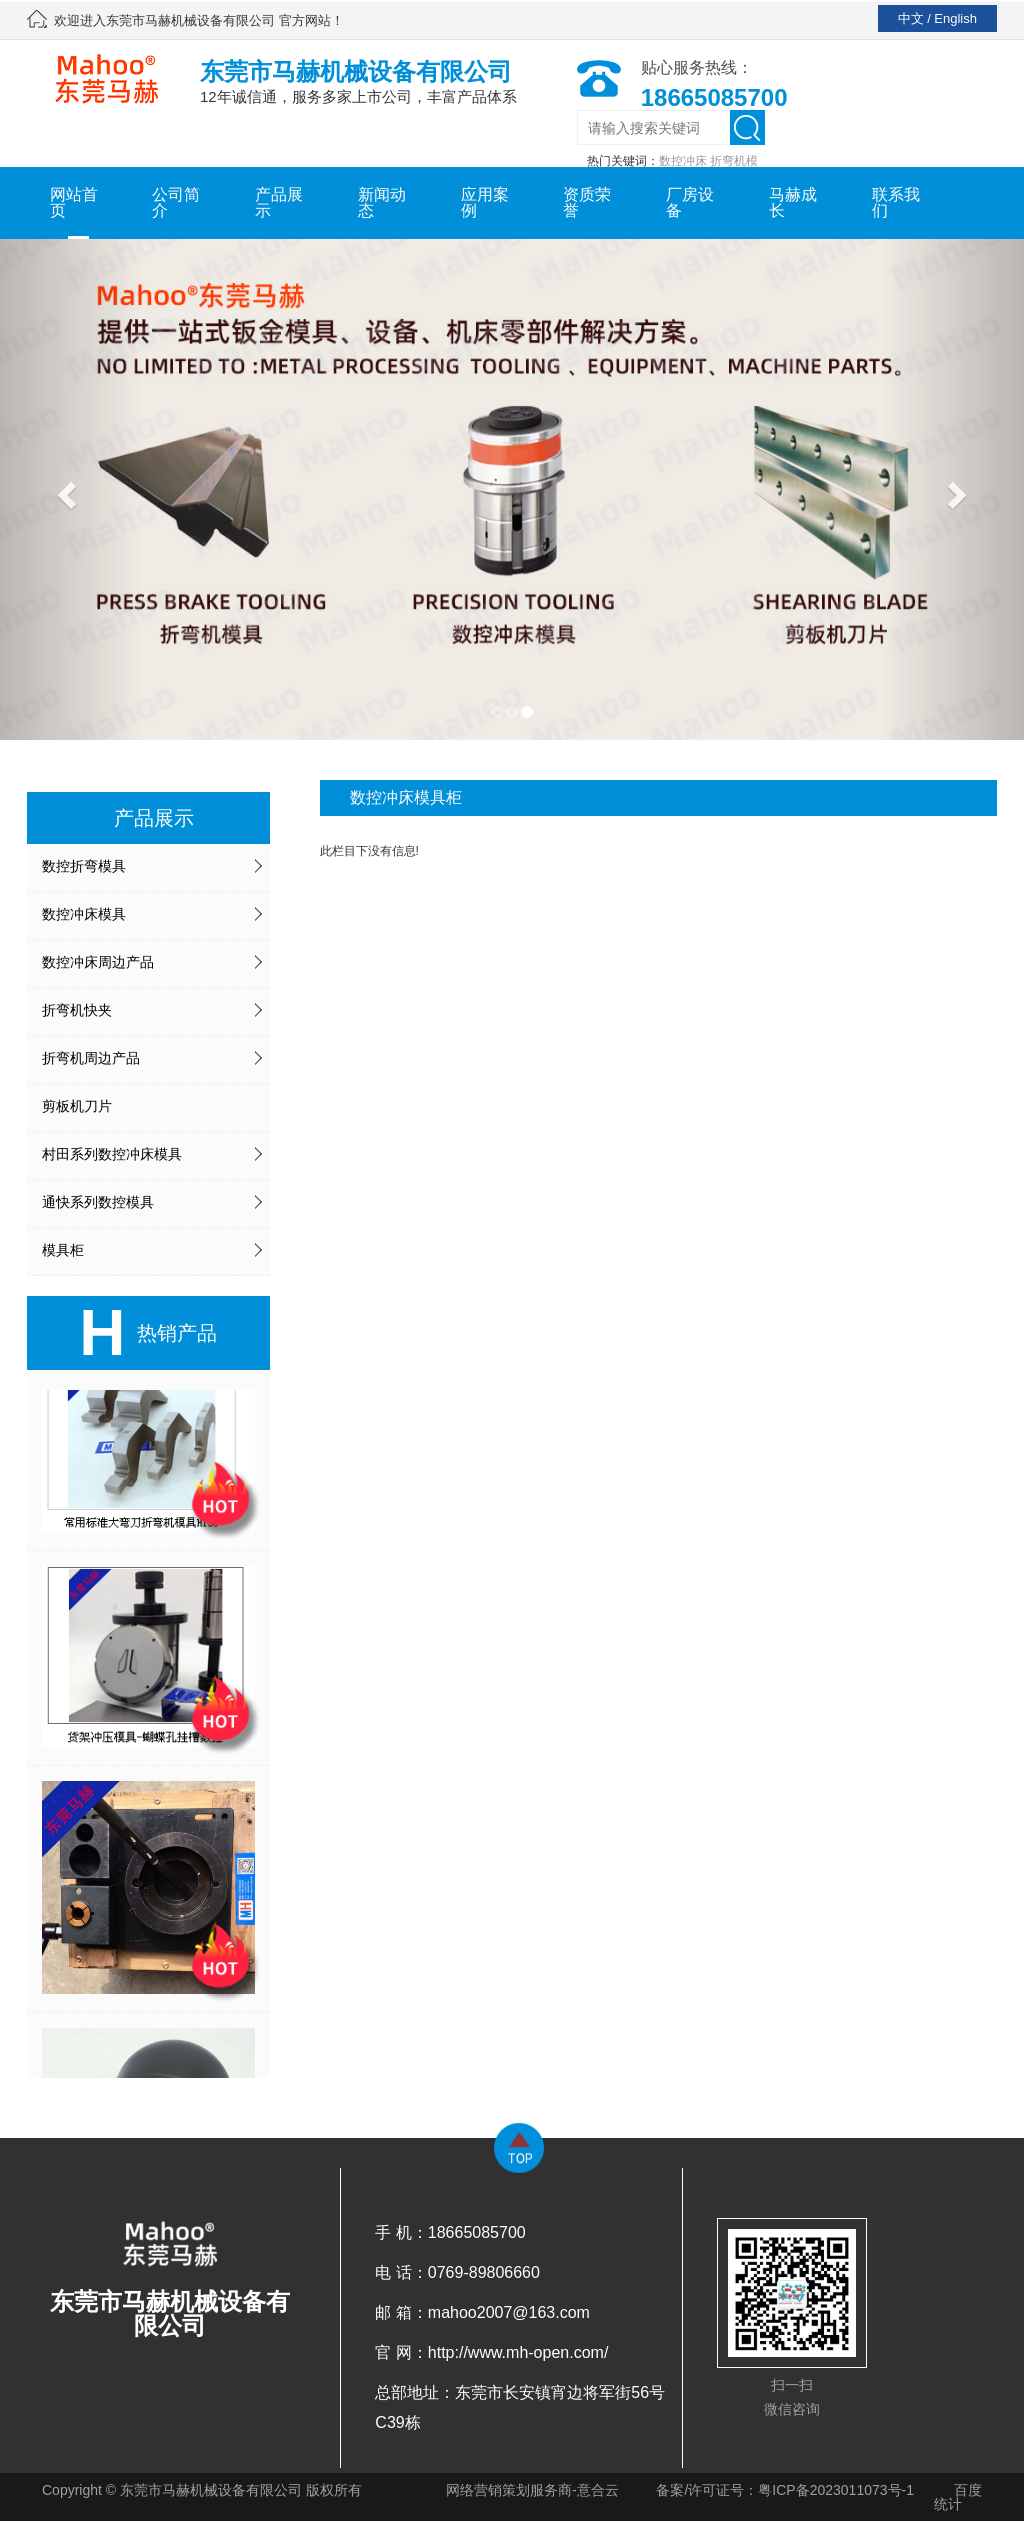  What do you see at coordinates (77, 1010) in the screenshot?
I see `折弯机快夹` at bounding box center [77, 1010].